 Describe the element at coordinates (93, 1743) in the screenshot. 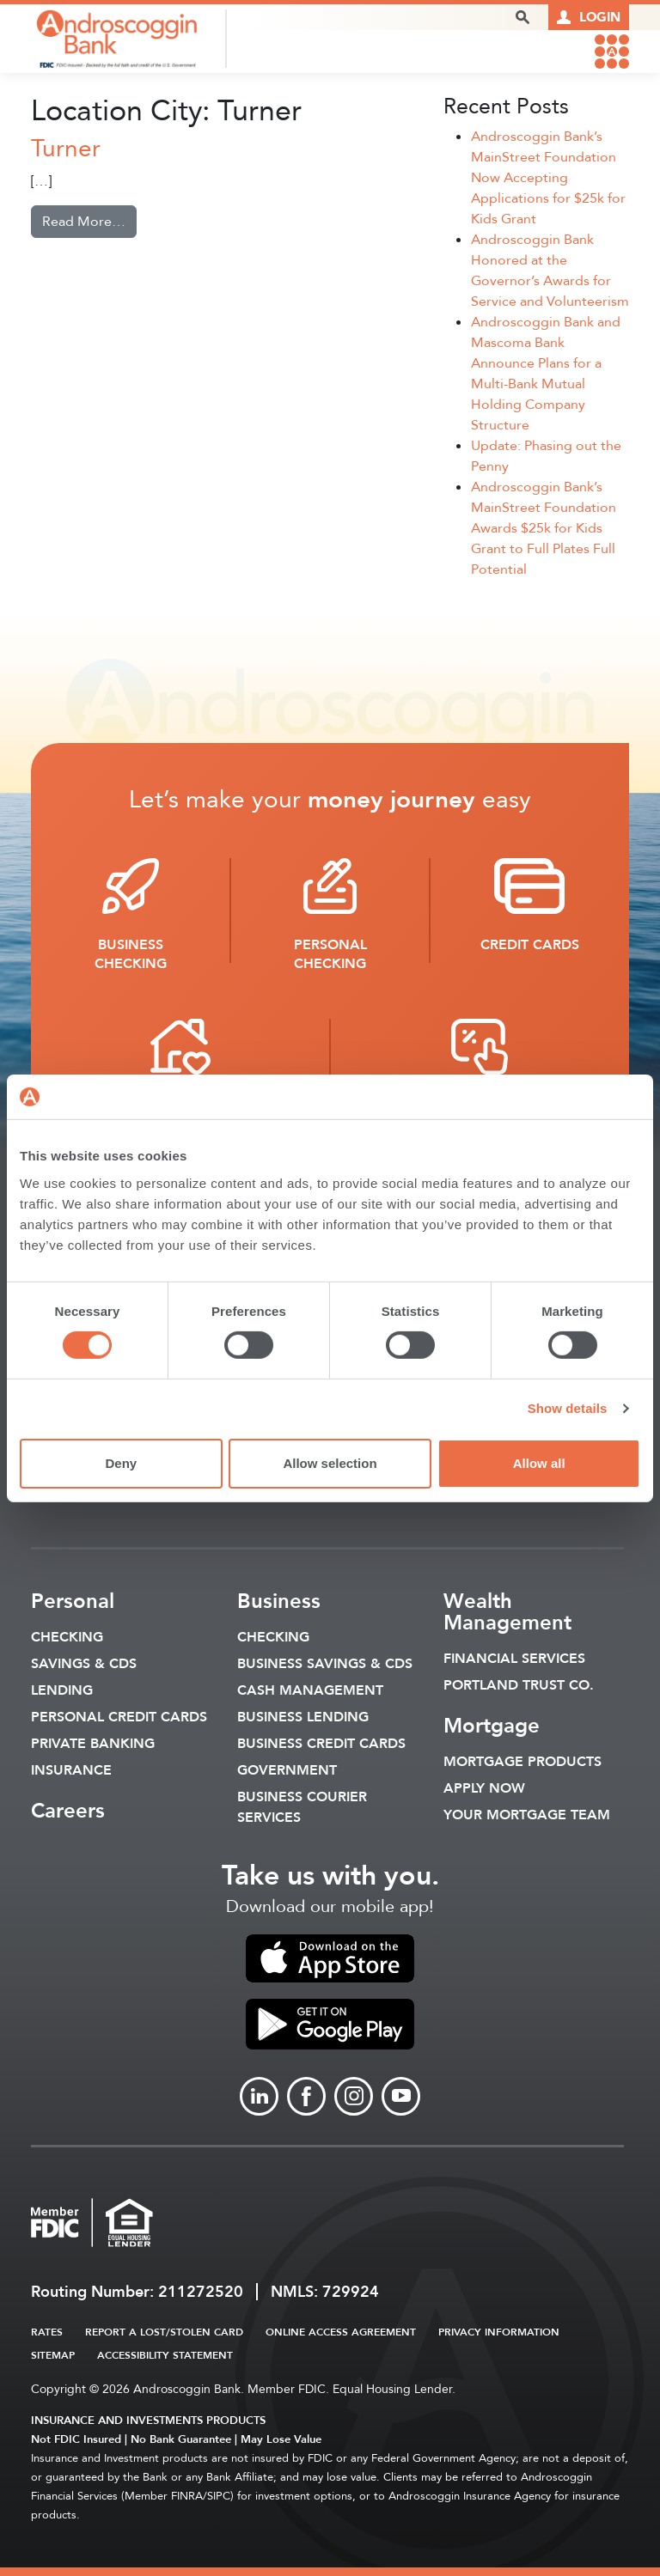

I see `Private Banking` at that location.